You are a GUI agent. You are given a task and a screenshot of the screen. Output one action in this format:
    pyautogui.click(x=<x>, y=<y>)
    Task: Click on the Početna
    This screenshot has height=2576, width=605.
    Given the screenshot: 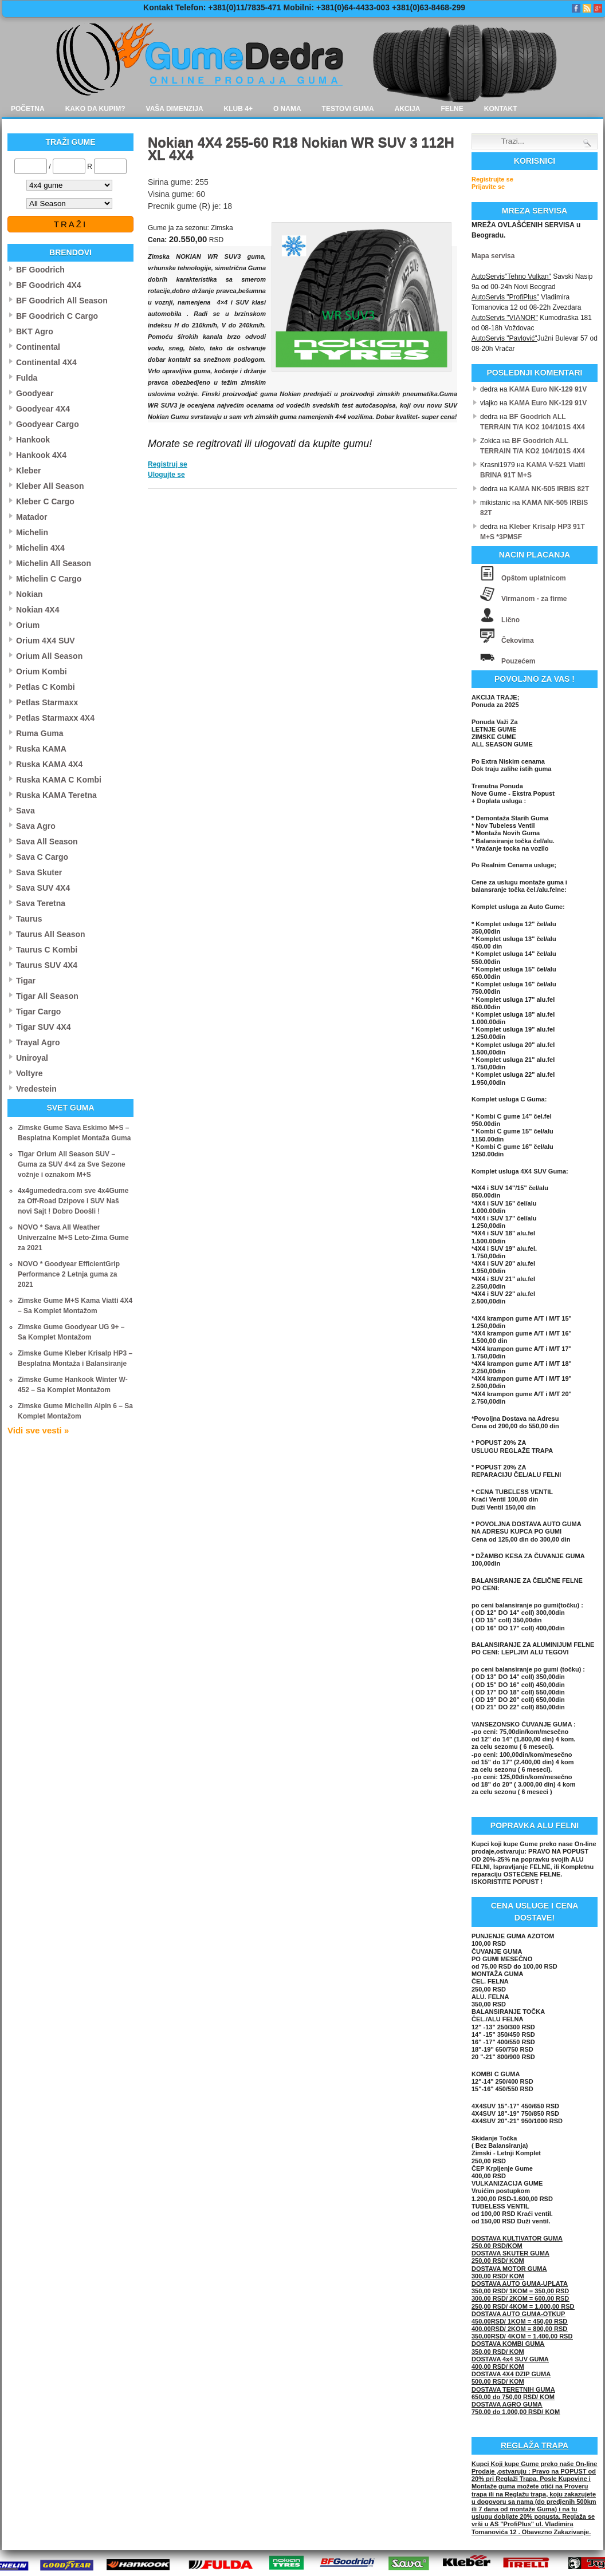 What is the action you would take?
    pyautogui.click(x=28, y=109)
    